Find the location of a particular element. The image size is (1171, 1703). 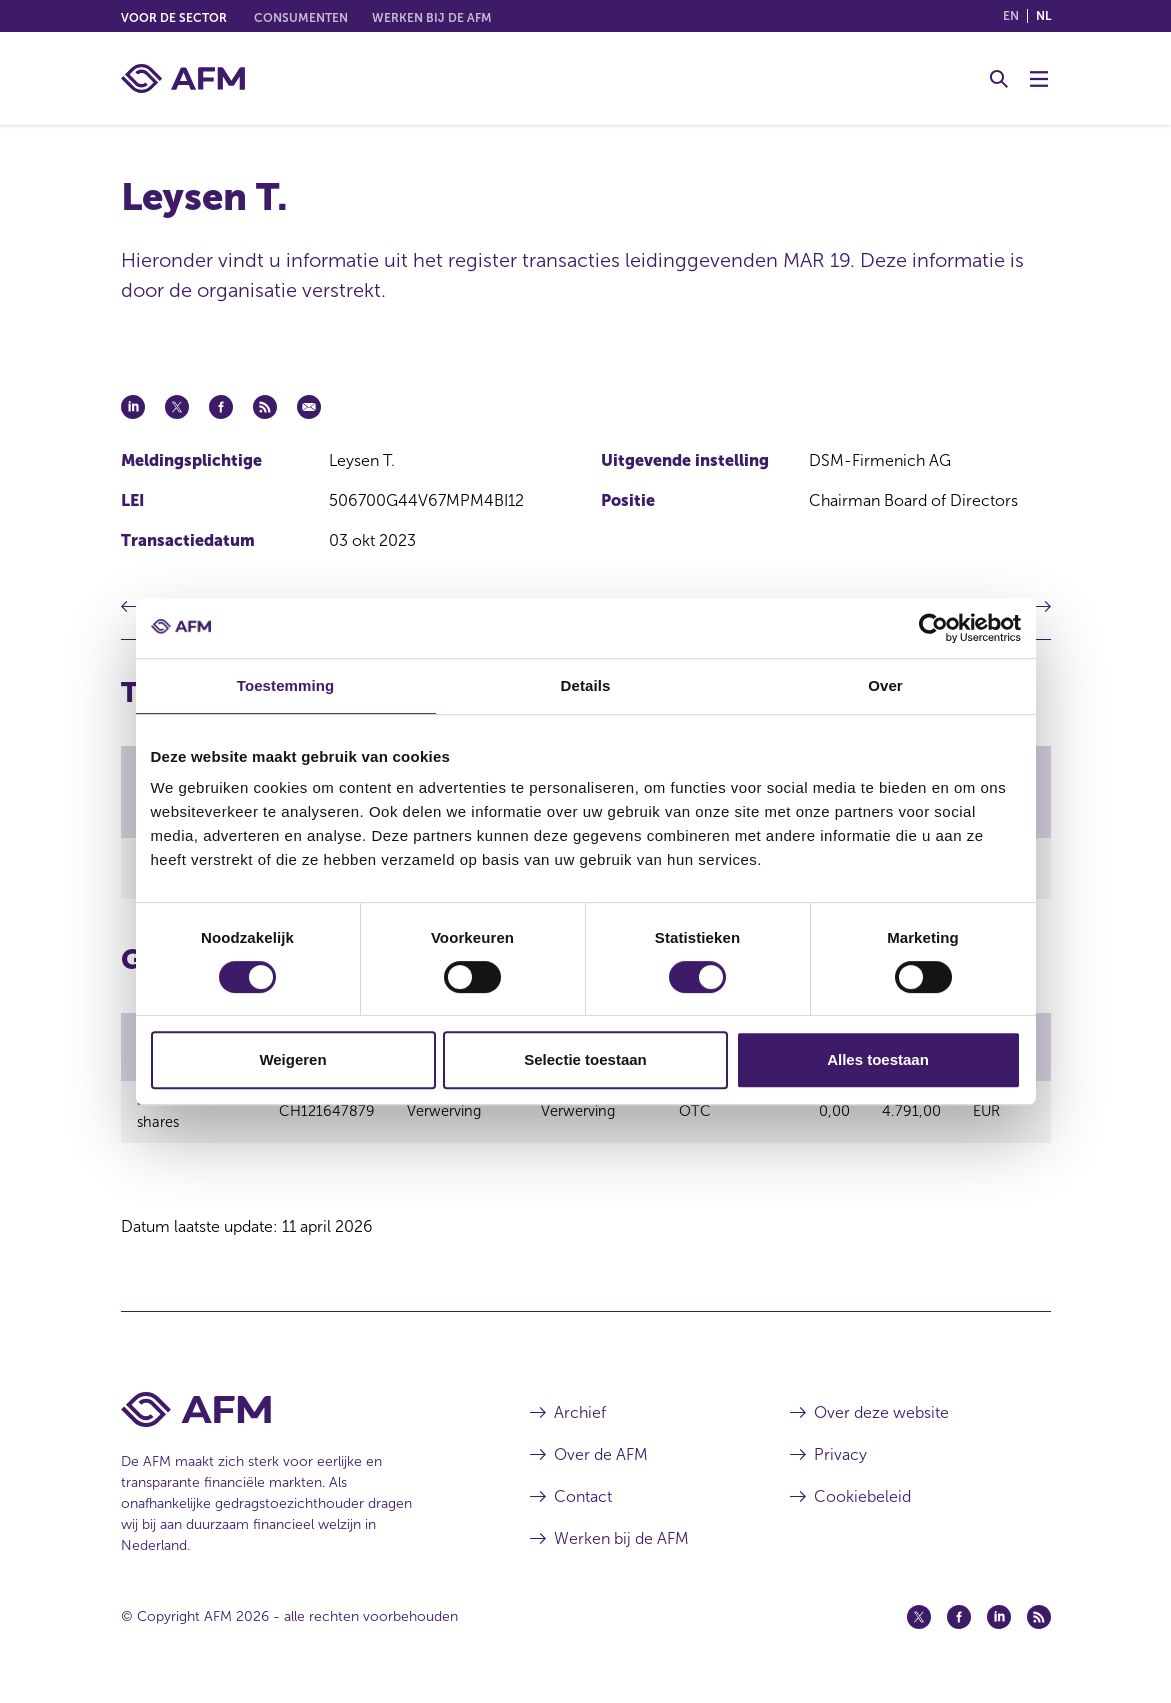

[Linkedin (opent in een nieuw venster)] is located at coordinates (999, 1626).